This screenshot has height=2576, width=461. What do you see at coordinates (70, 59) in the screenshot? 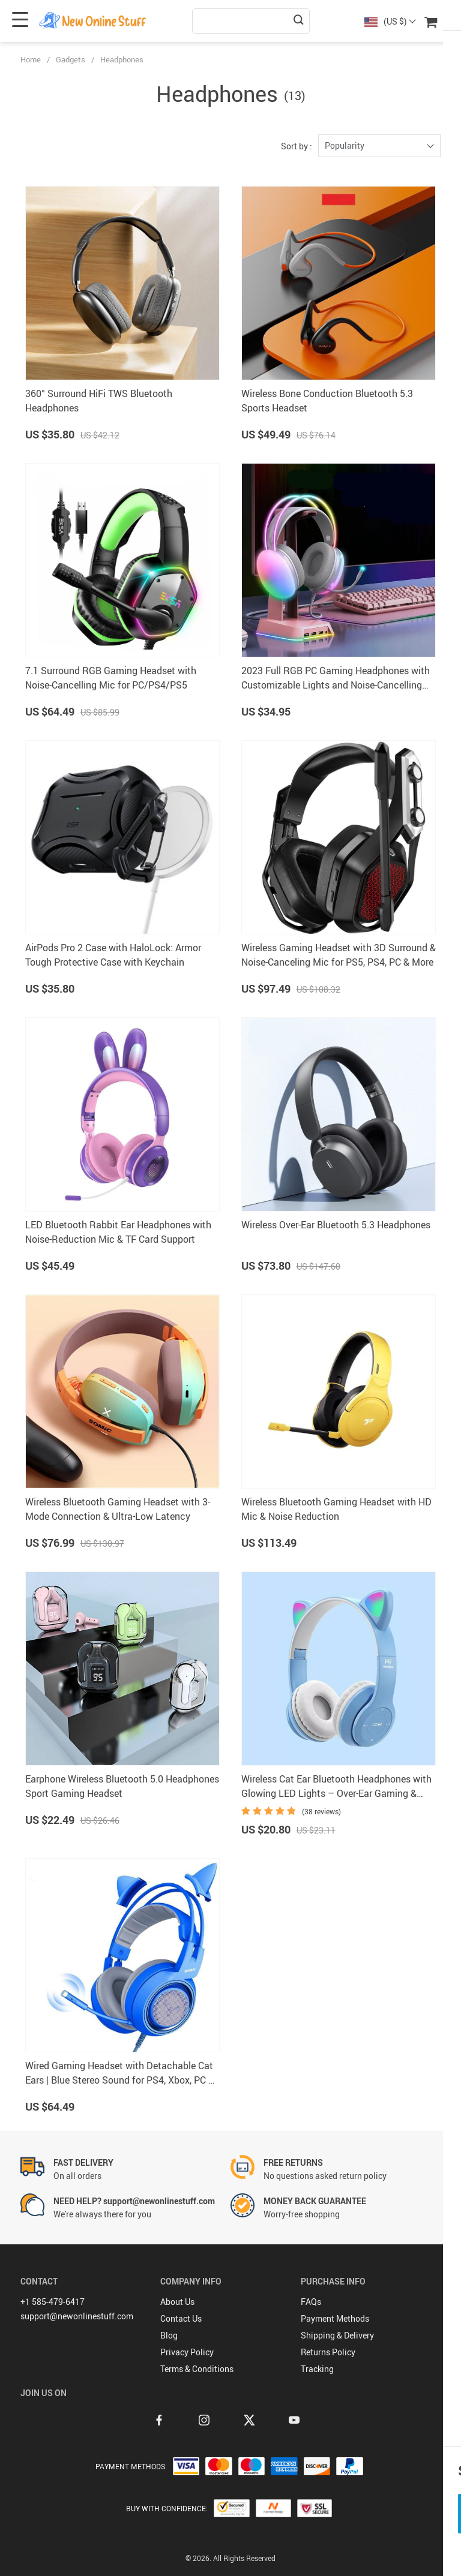
I see `Gadgets` at bounding box center [70, 59].